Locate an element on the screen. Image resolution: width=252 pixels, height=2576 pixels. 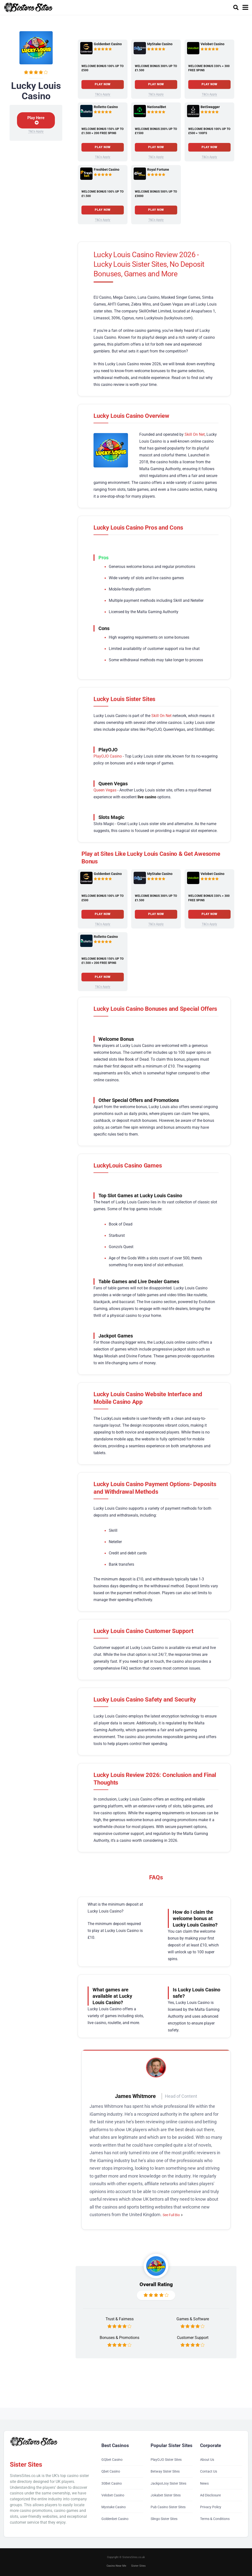
See Full Bio is located at coordinates (171, 2215).